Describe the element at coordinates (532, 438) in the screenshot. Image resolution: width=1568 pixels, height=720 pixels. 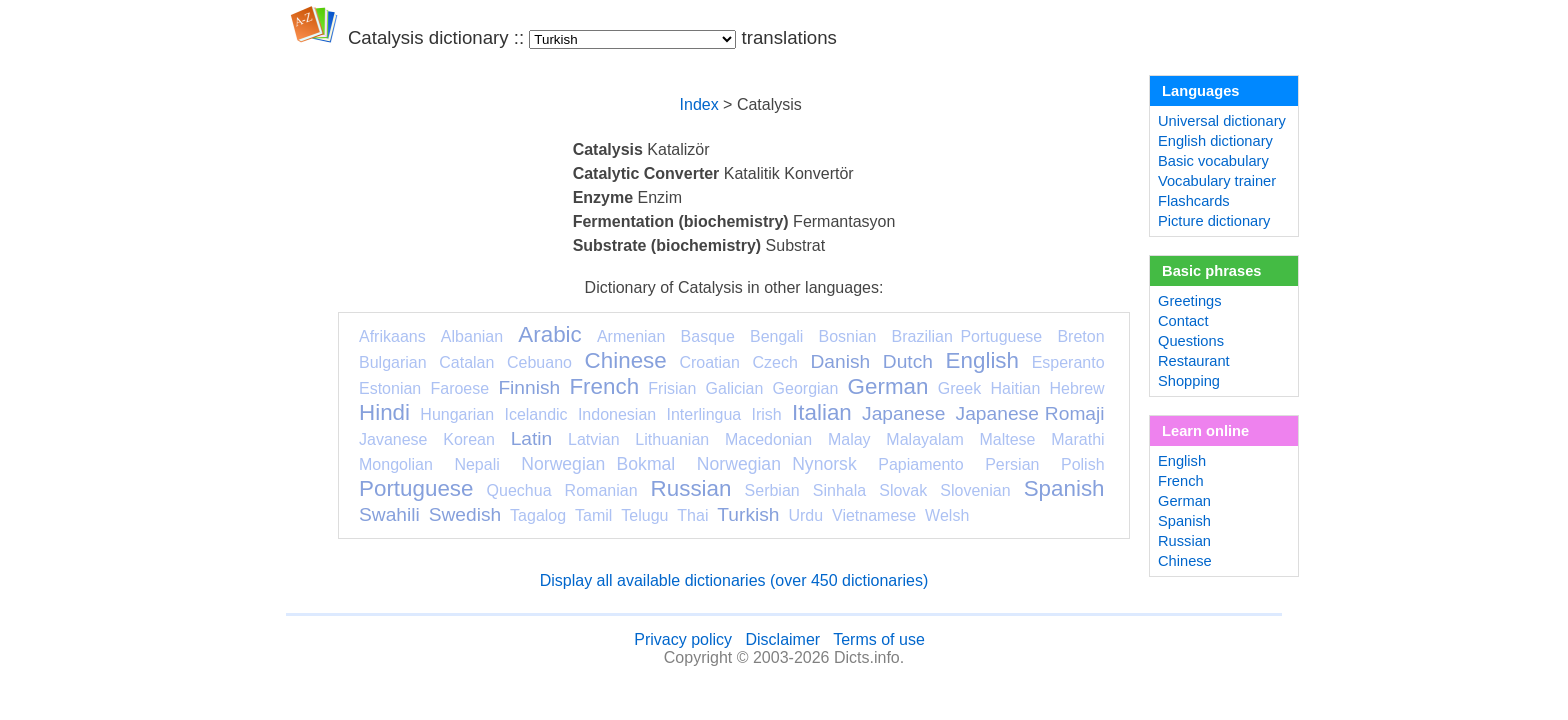
I see `Latin` at that location.